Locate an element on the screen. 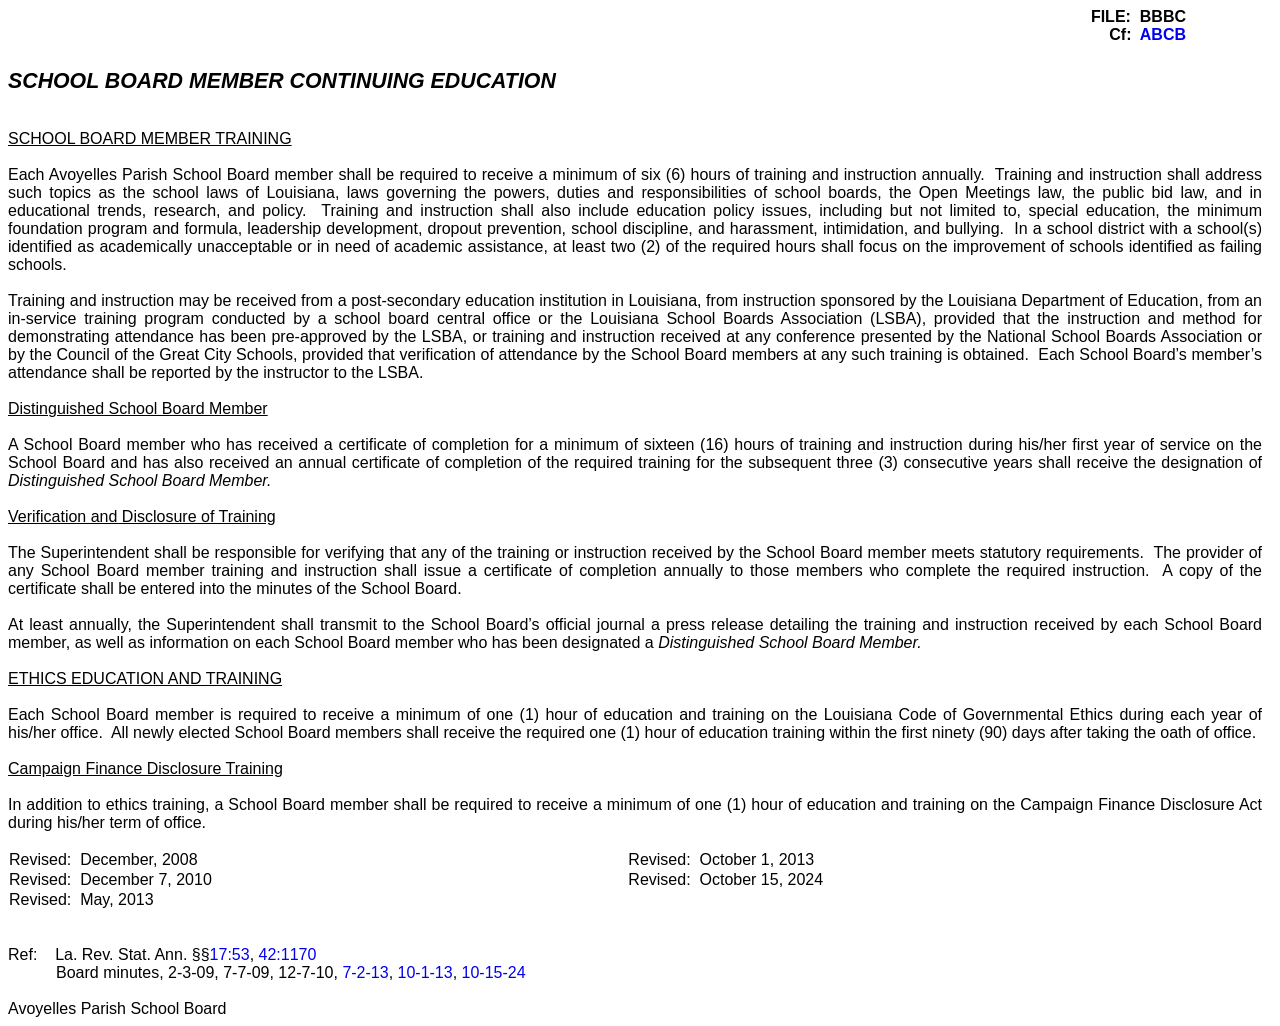  17:53 is located at coordinates (230, 954).